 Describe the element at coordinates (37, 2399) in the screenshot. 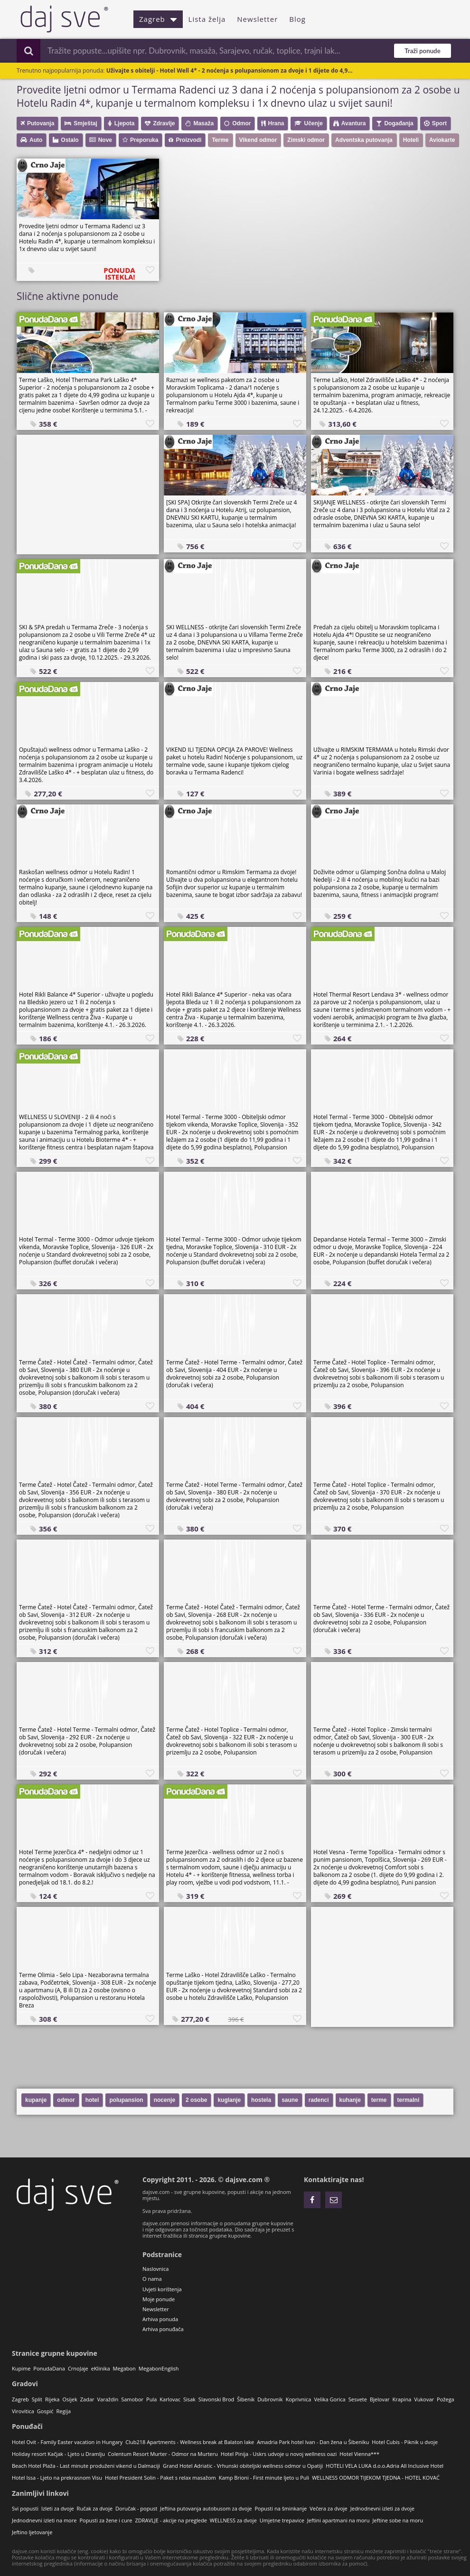

I see `Split` at that location.